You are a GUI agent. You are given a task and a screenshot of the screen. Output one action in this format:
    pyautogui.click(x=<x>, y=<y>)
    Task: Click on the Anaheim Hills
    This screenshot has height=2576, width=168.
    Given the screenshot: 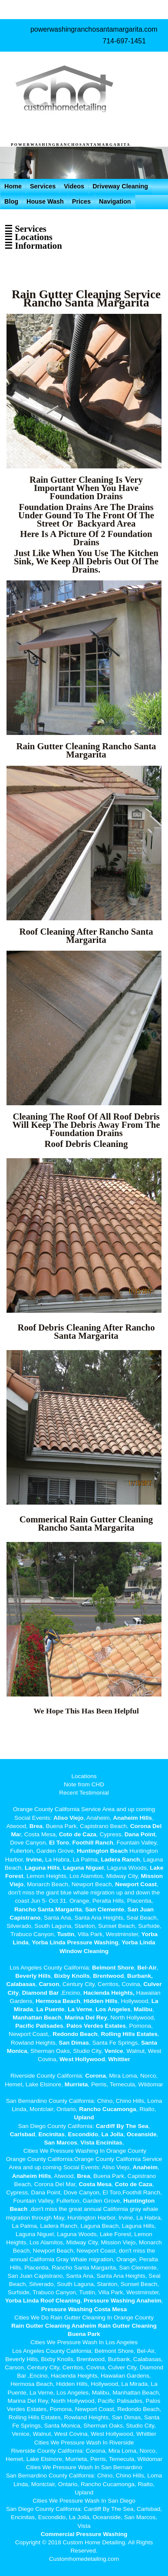 What is the action you would take?
    pyautogui.click(x=132, y=1818)
    